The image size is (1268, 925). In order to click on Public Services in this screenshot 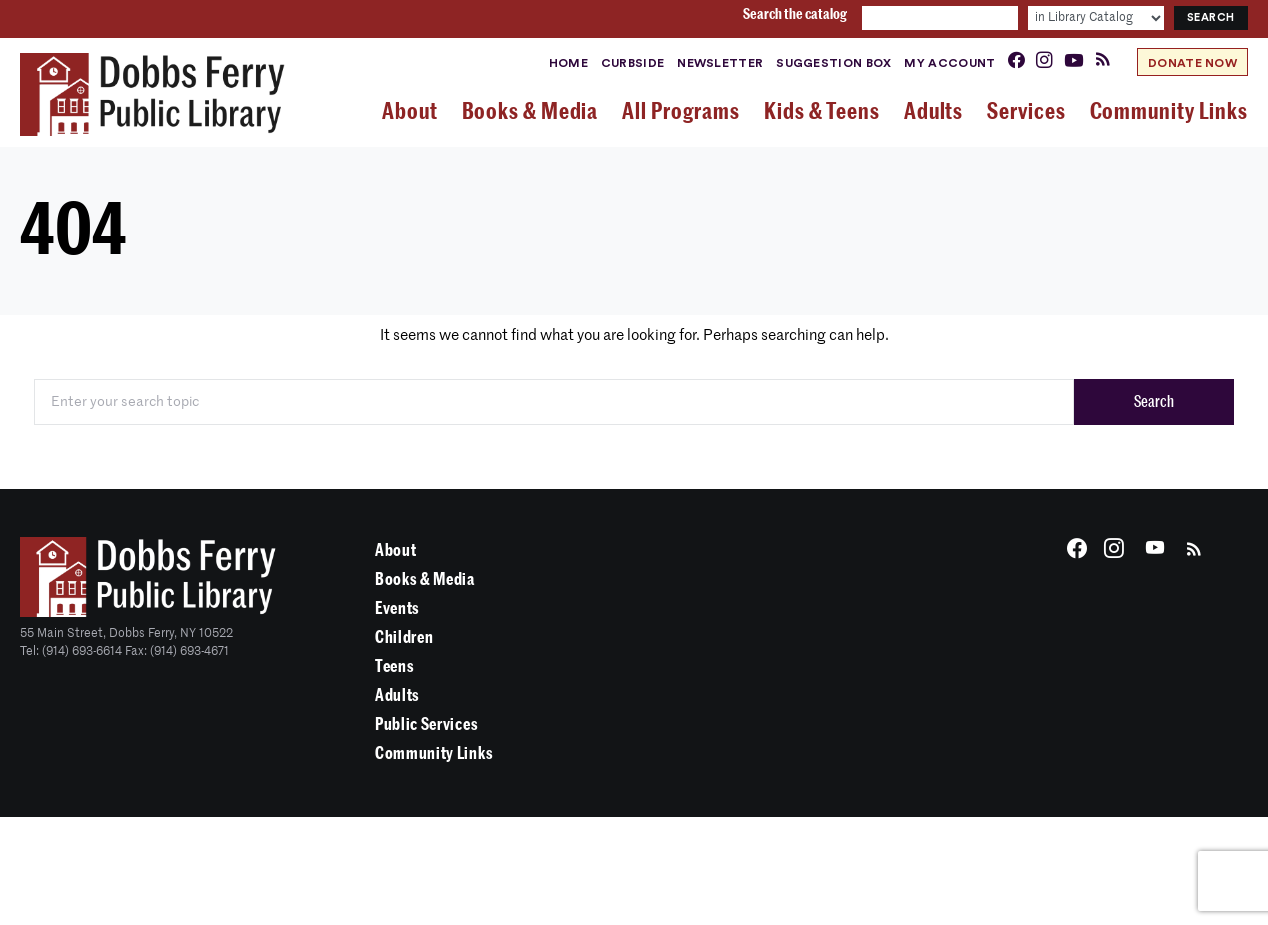, I will do `click(426, 724)`.